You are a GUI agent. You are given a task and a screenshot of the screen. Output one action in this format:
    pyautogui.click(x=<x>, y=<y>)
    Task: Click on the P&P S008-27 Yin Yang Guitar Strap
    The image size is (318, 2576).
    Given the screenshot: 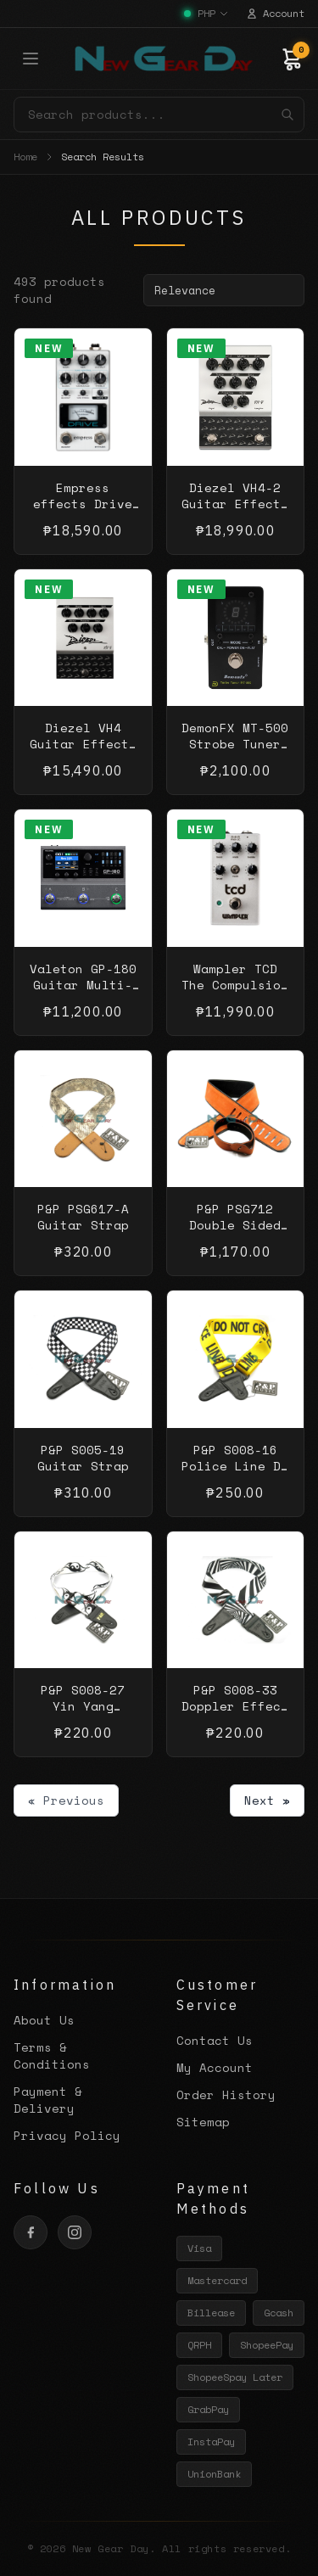 What is the action you would take?
    pyautogui.click(x=83, y=1706)
    